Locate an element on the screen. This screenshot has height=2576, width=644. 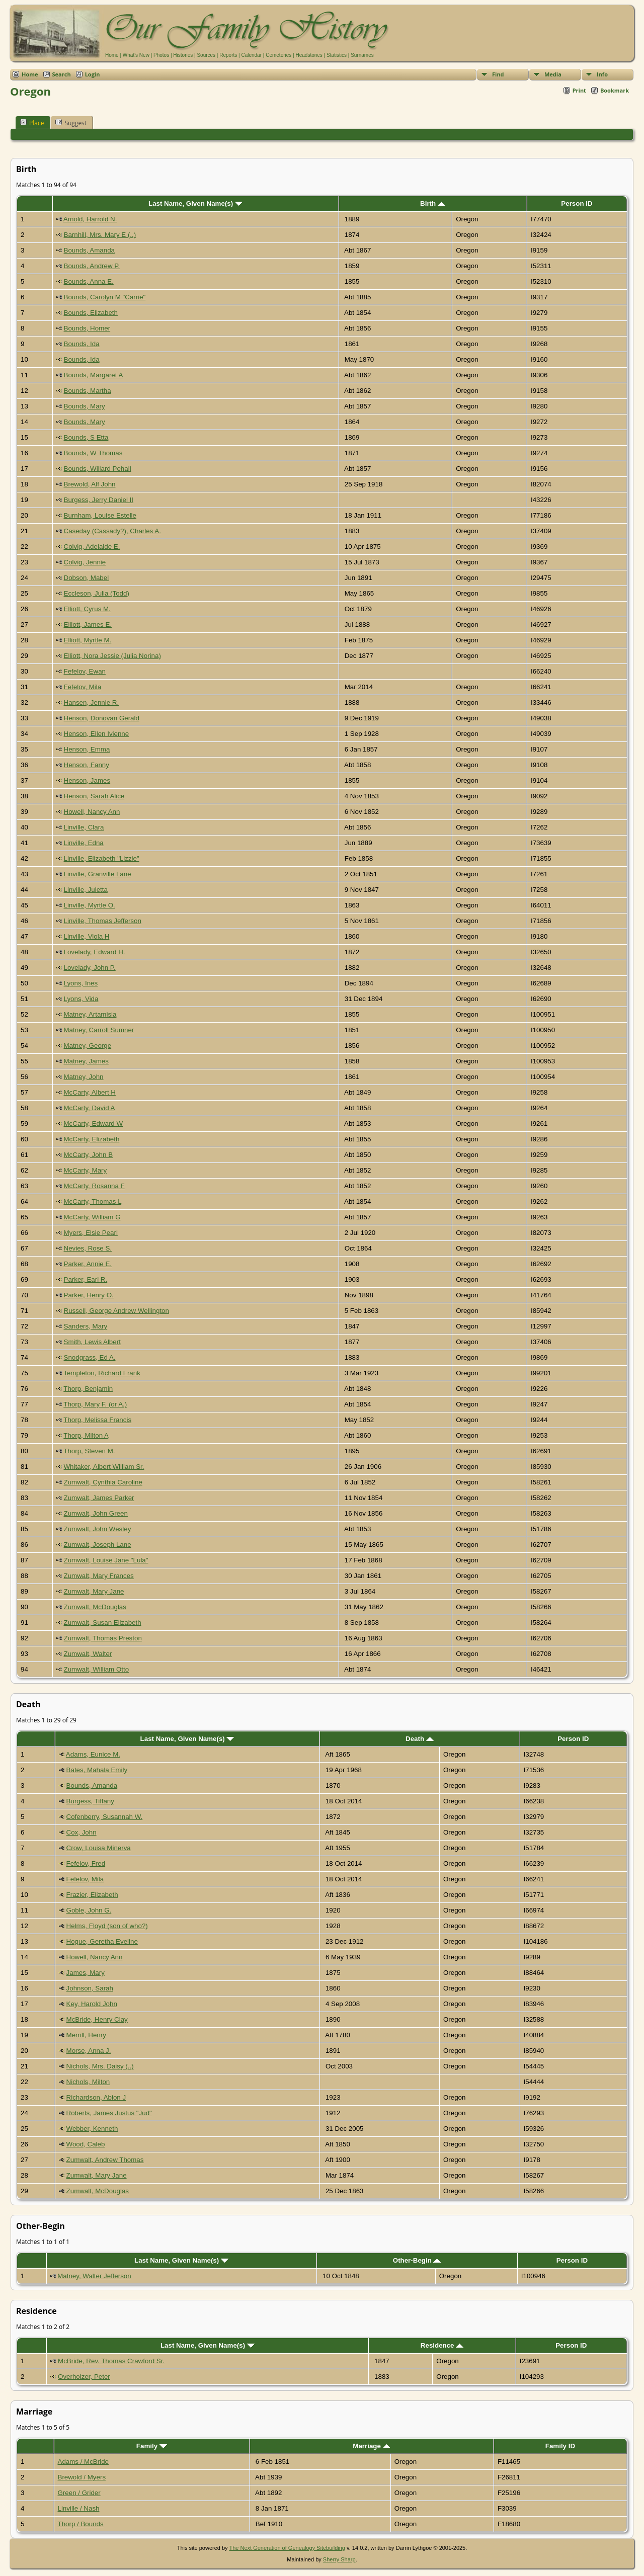
Place is located at coordinates (32, 122).